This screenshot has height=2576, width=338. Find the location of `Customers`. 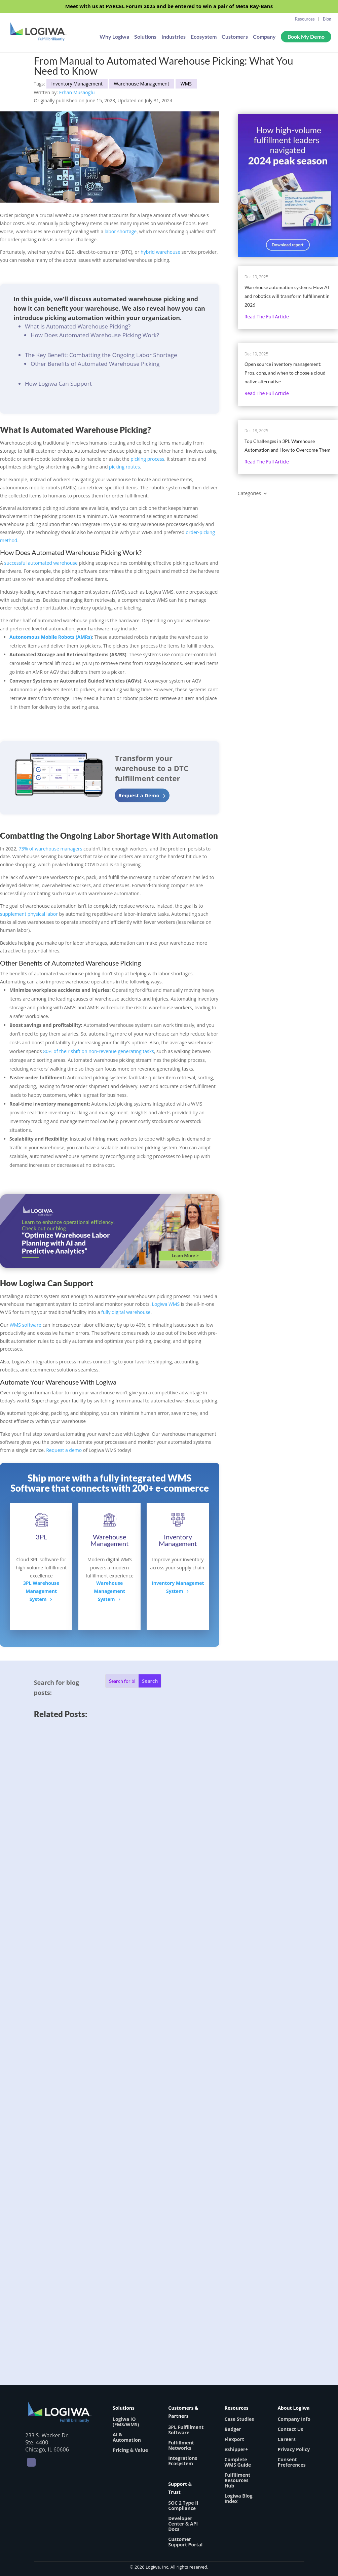

Customers is located at coordinates (235, 37).